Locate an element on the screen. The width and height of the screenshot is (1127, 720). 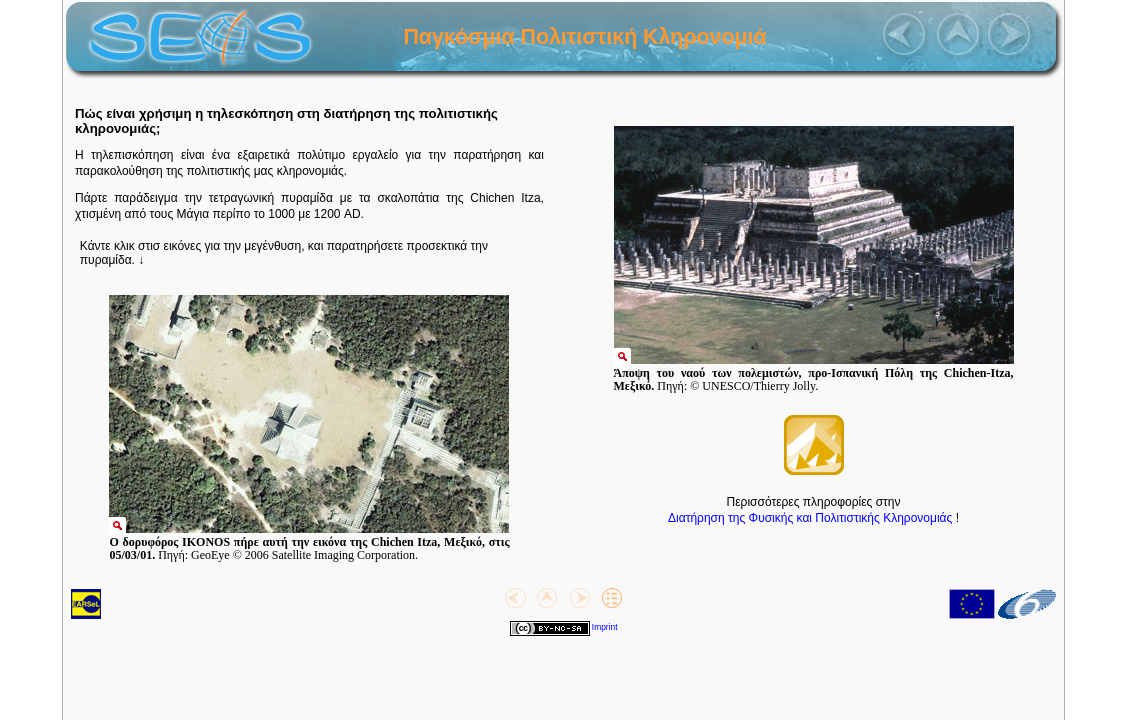
Διατήρηση της Φυσικής και Πολιτιστικής Κληρονομιάς is located at coordinates (810, 518).